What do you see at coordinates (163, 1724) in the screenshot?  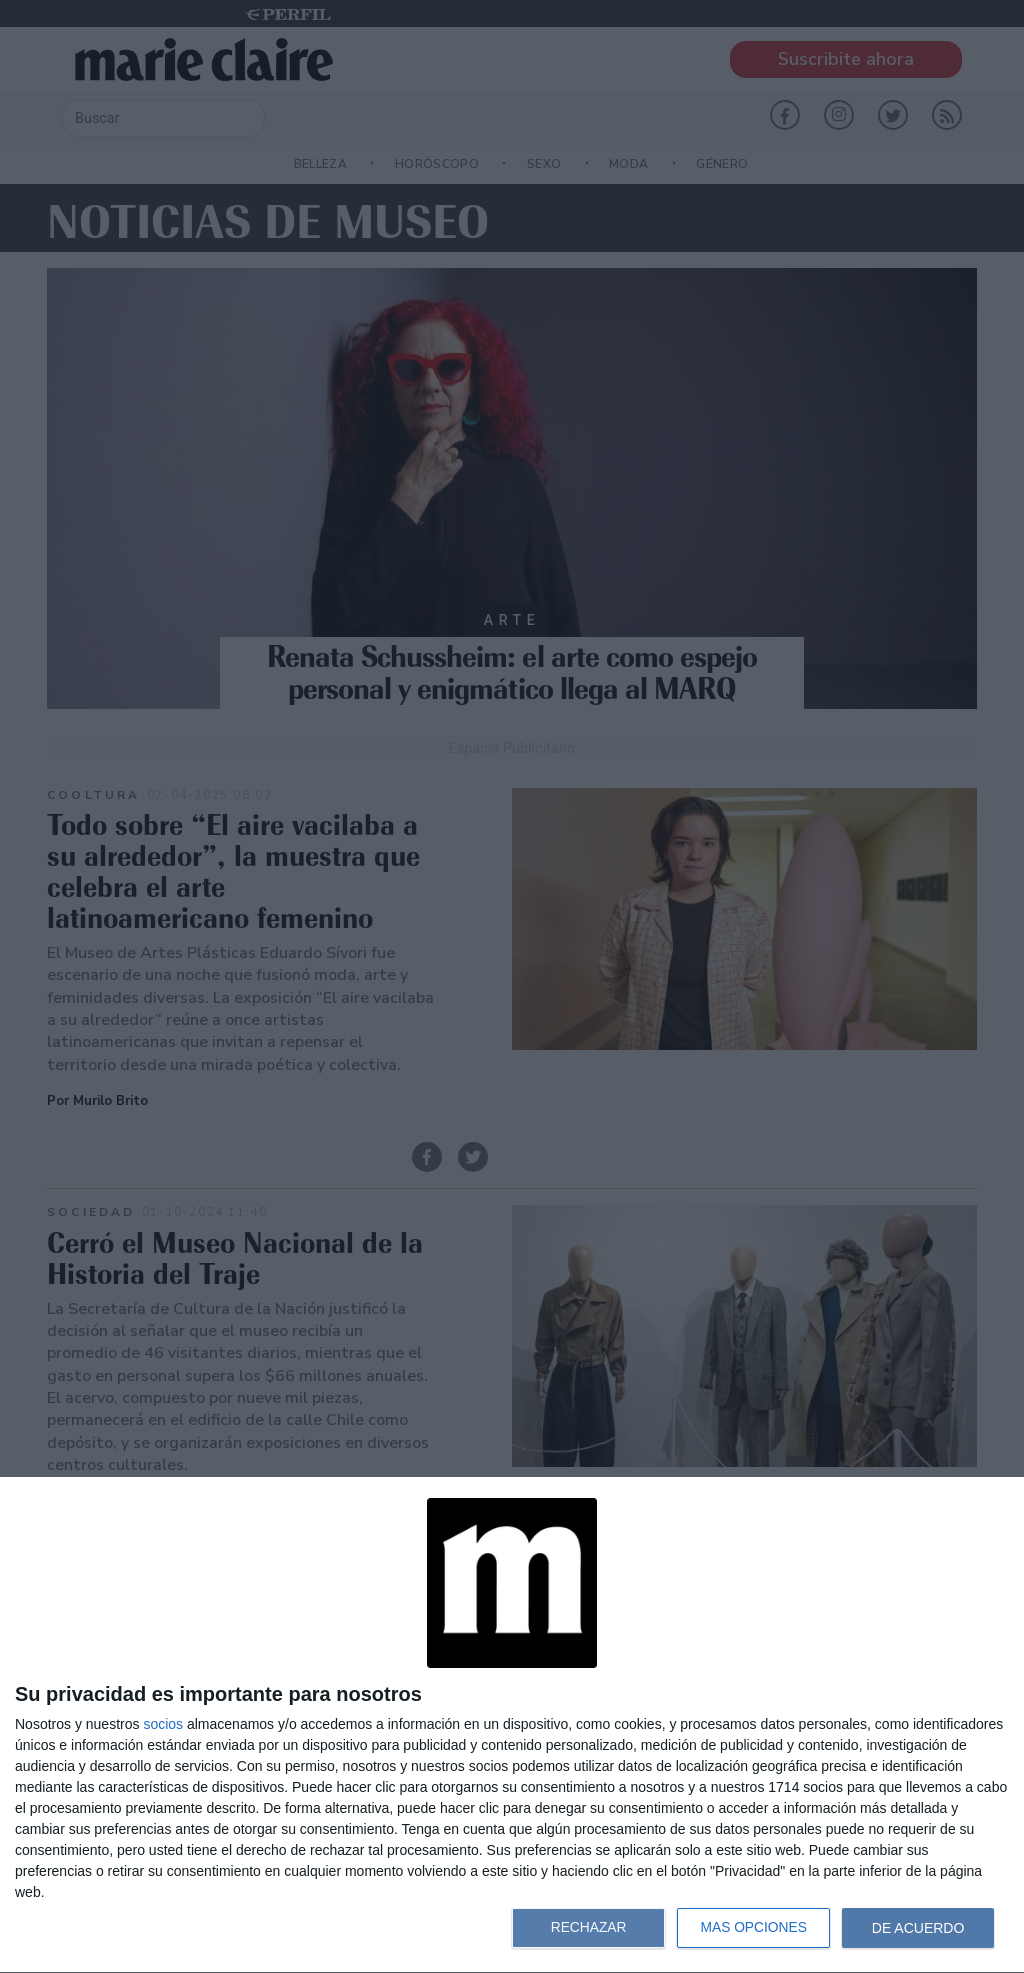 I see `socios` at bounding box center [163, 1724].